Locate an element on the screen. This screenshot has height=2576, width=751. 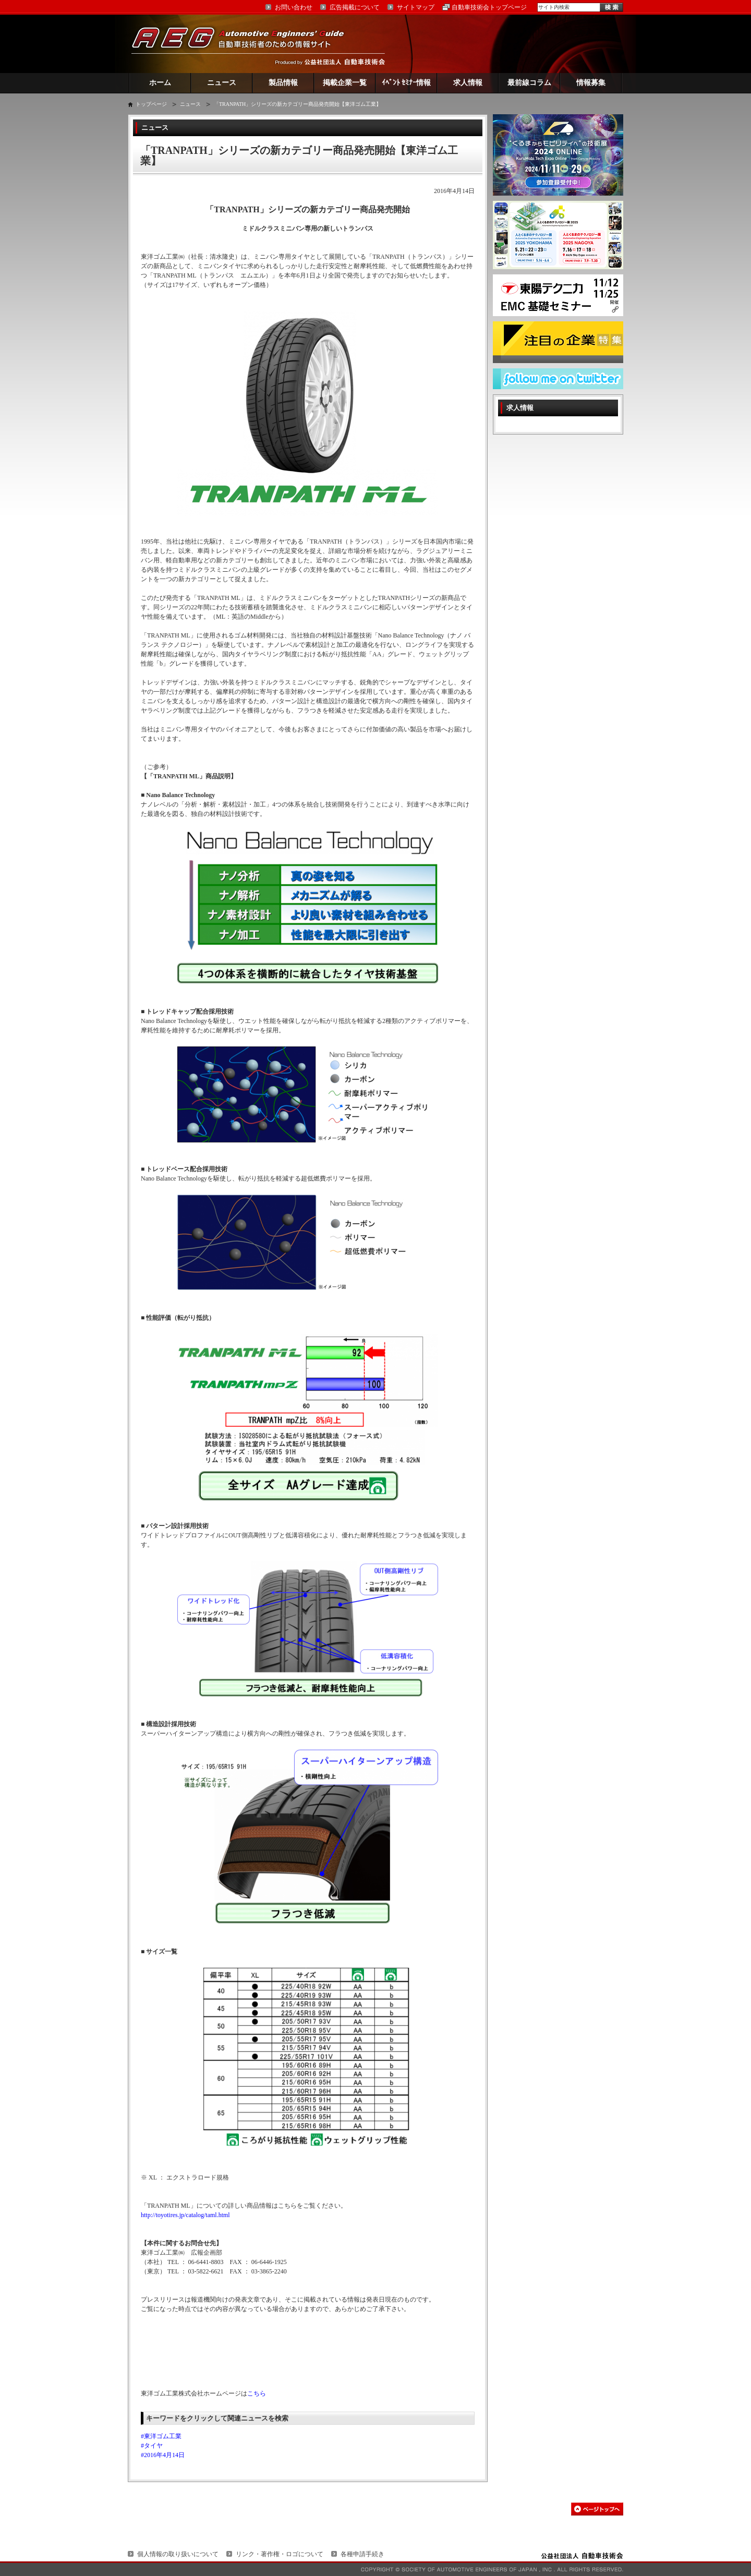
各種申請手続き is located at coordinates (362, 2554).